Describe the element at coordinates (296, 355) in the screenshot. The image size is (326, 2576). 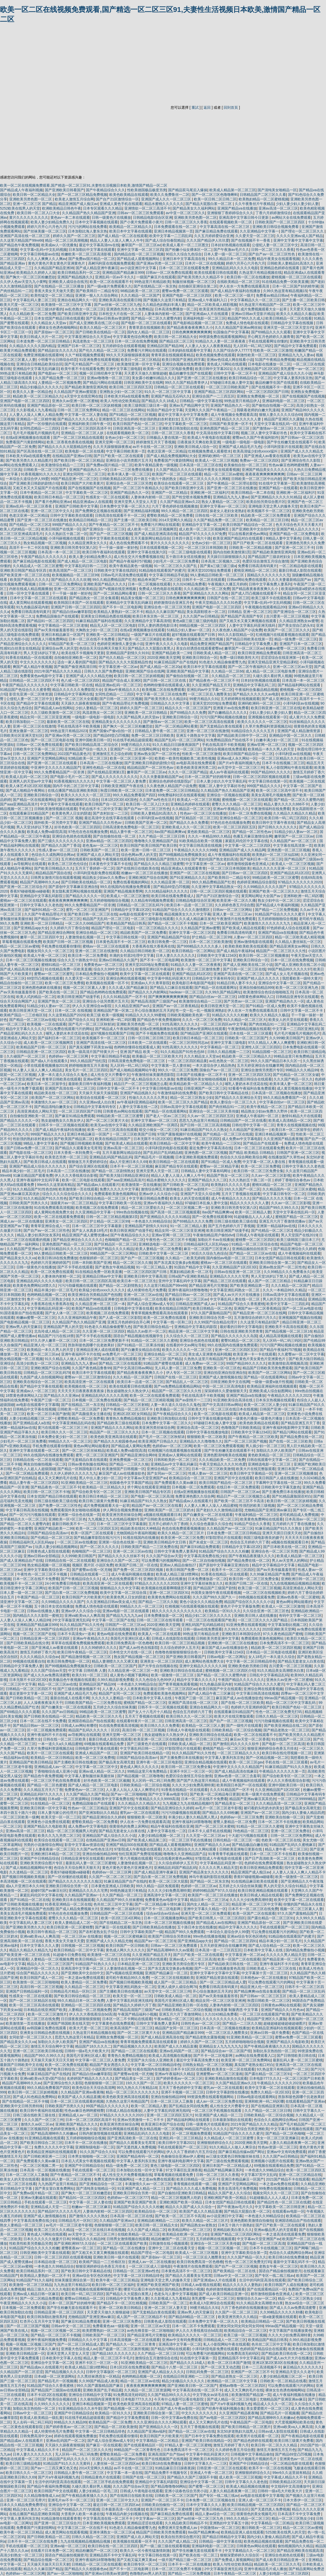
I see `亚洲精品九九九人妻av` at that location.